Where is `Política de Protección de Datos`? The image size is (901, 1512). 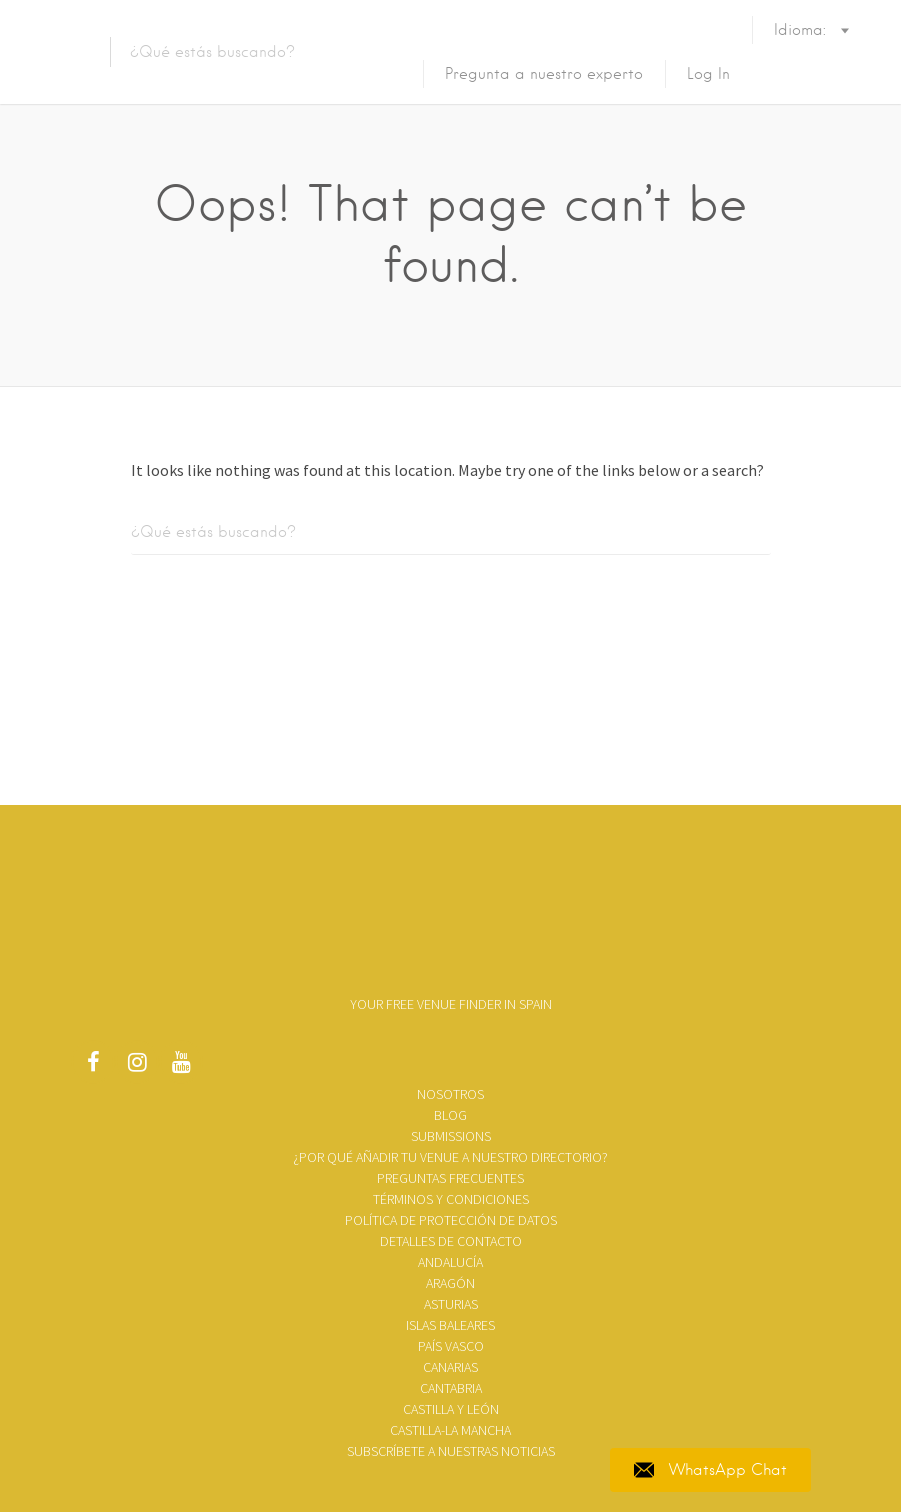
Política de Protección de Datos is located at coordinates (451, 1220).